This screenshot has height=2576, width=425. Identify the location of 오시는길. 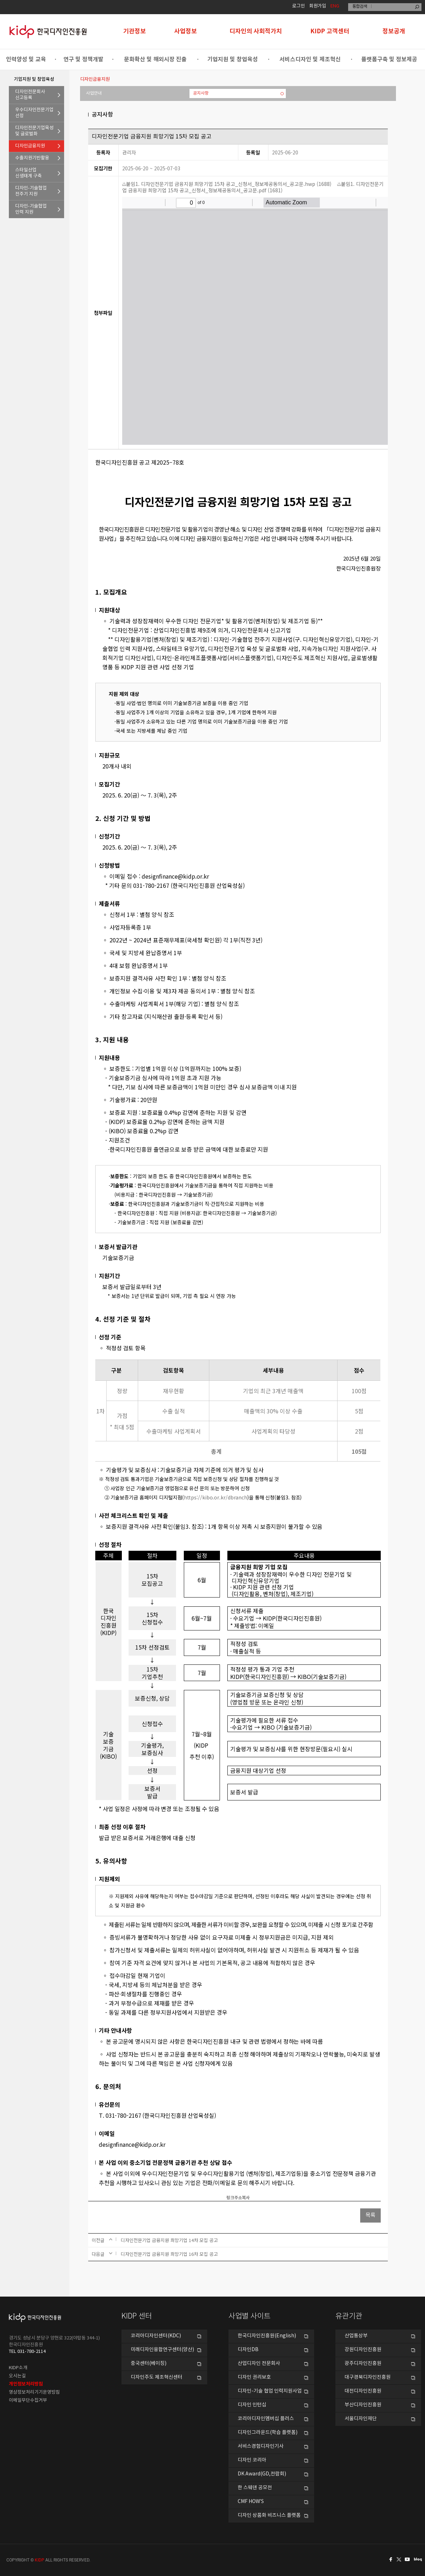
(17, 2376).